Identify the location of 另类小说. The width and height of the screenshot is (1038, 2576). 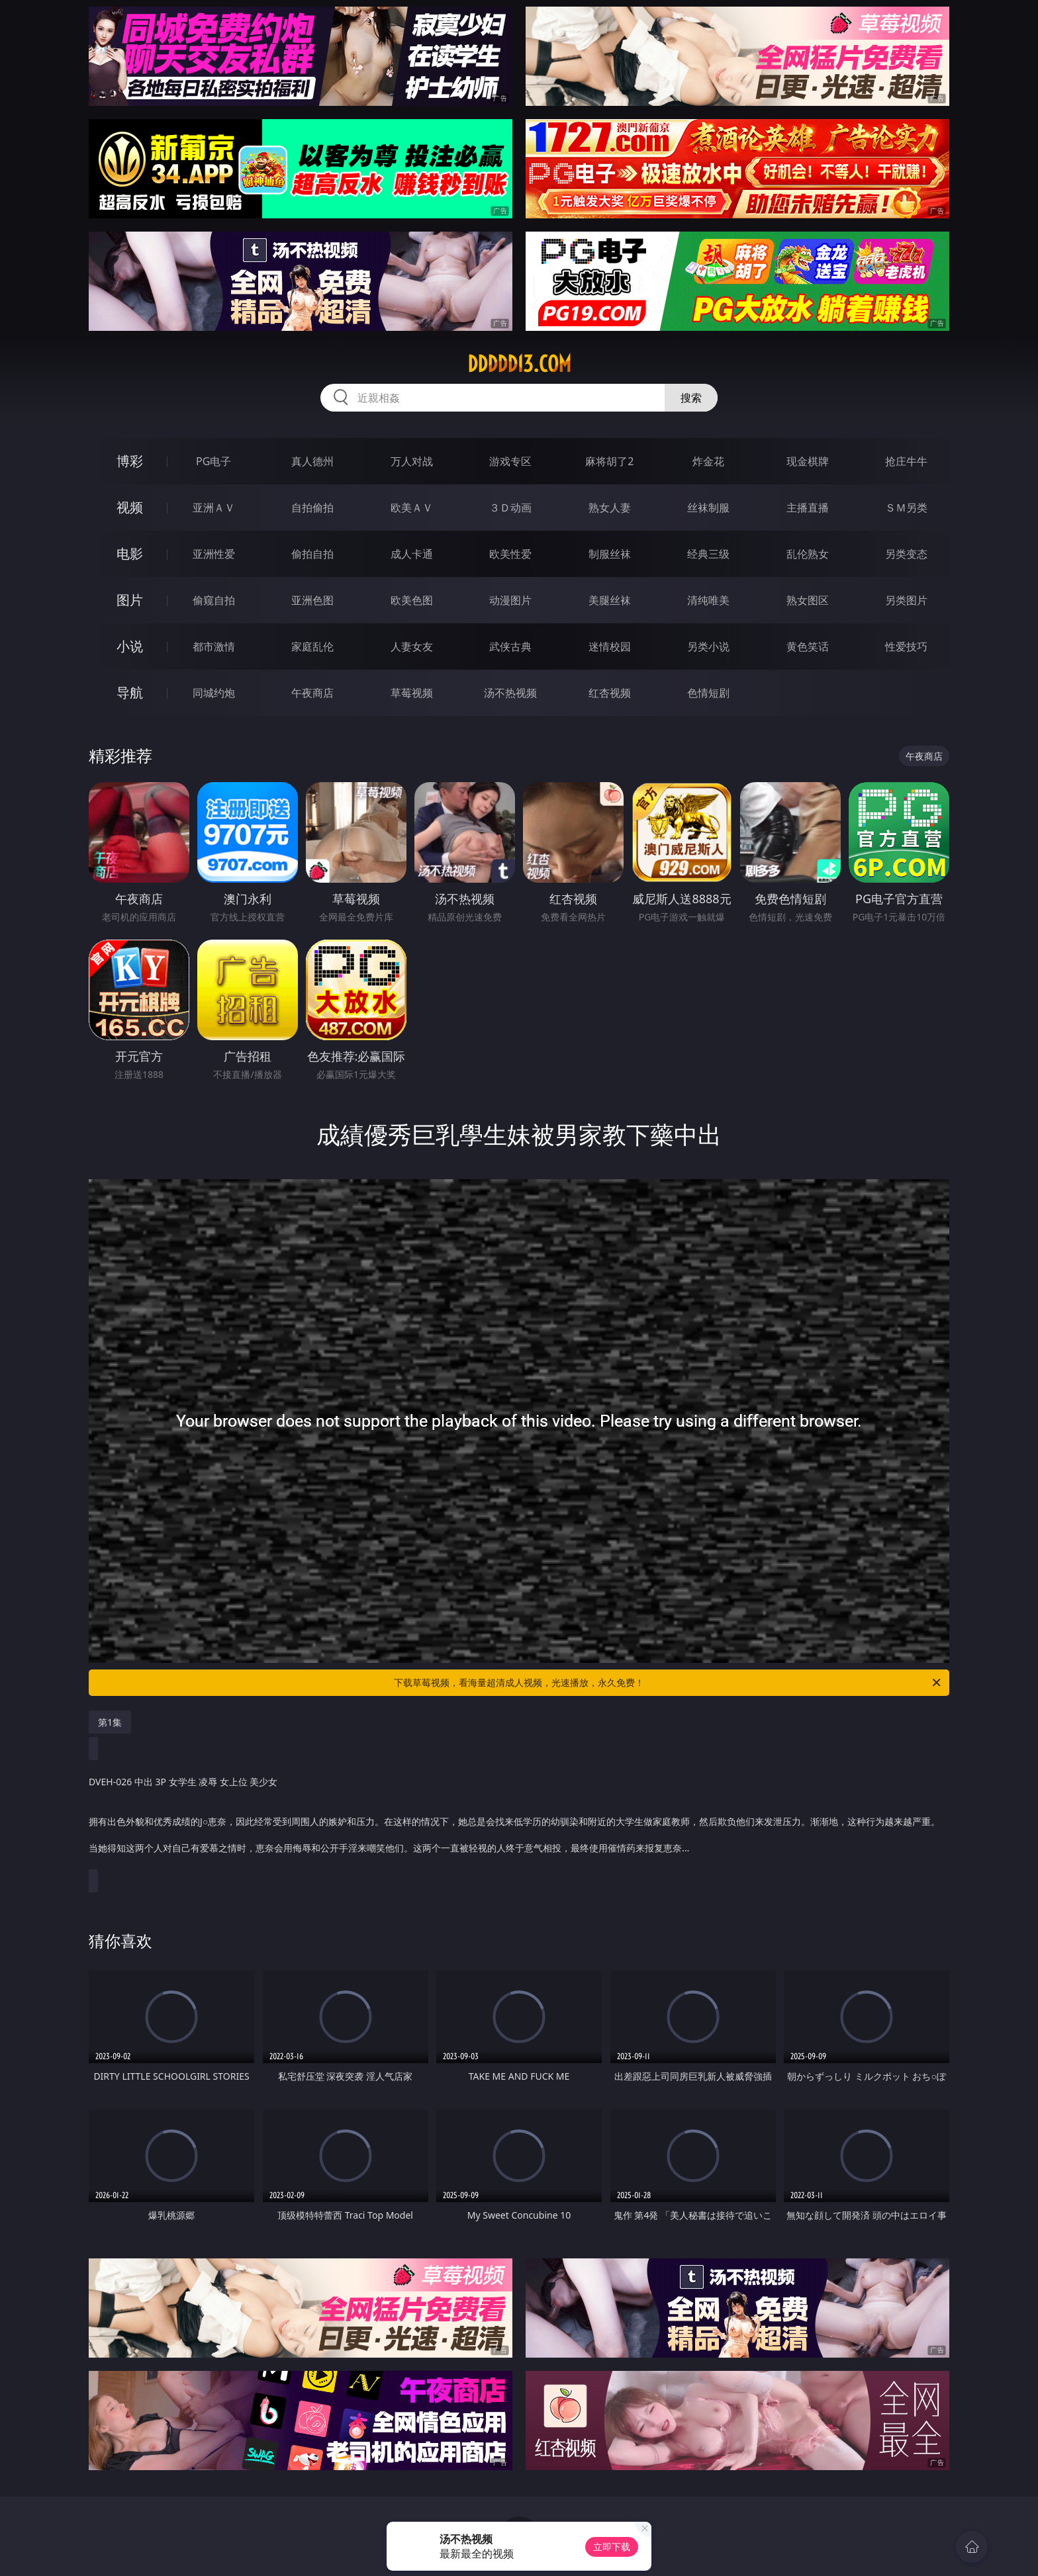
(708, 646).